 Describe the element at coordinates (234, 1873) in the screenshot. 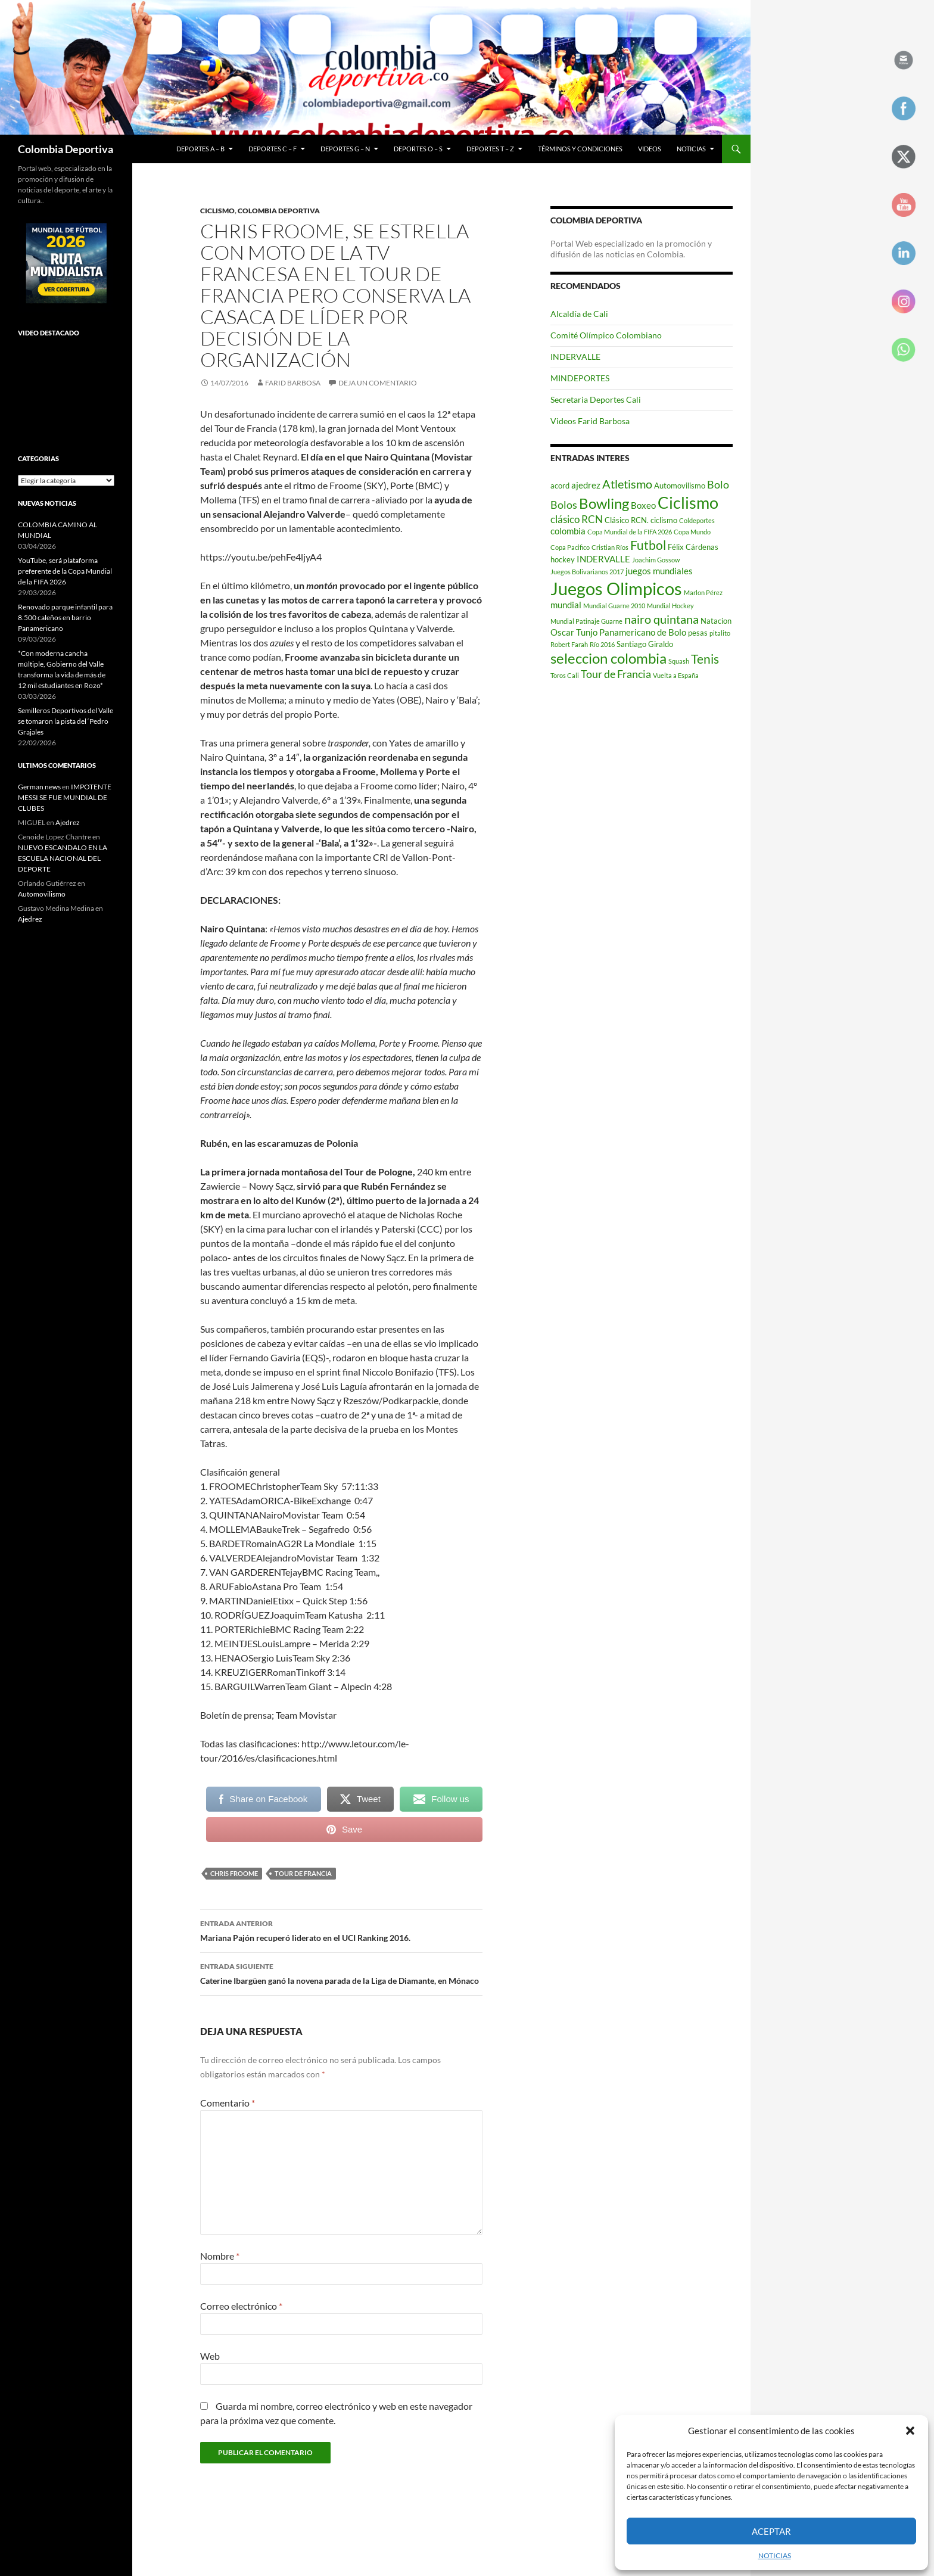

I see `Chris Froome` at that location.